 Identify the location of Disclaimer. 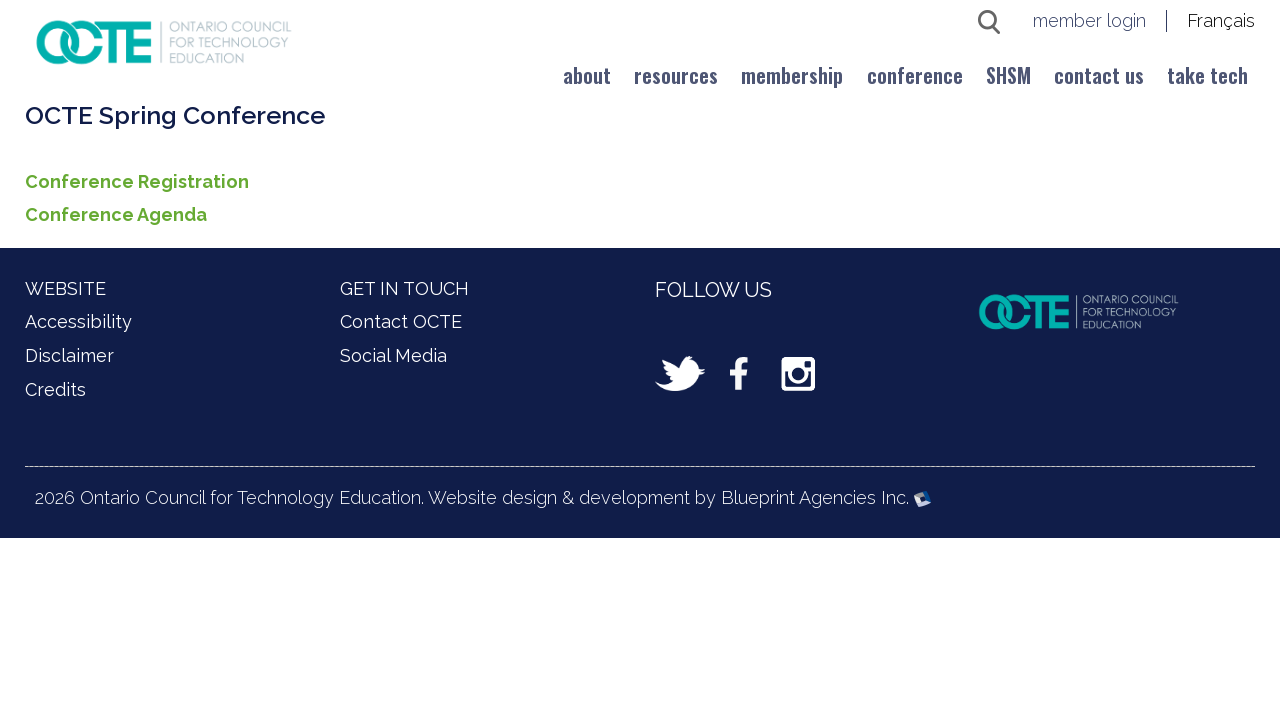
(69, 355).